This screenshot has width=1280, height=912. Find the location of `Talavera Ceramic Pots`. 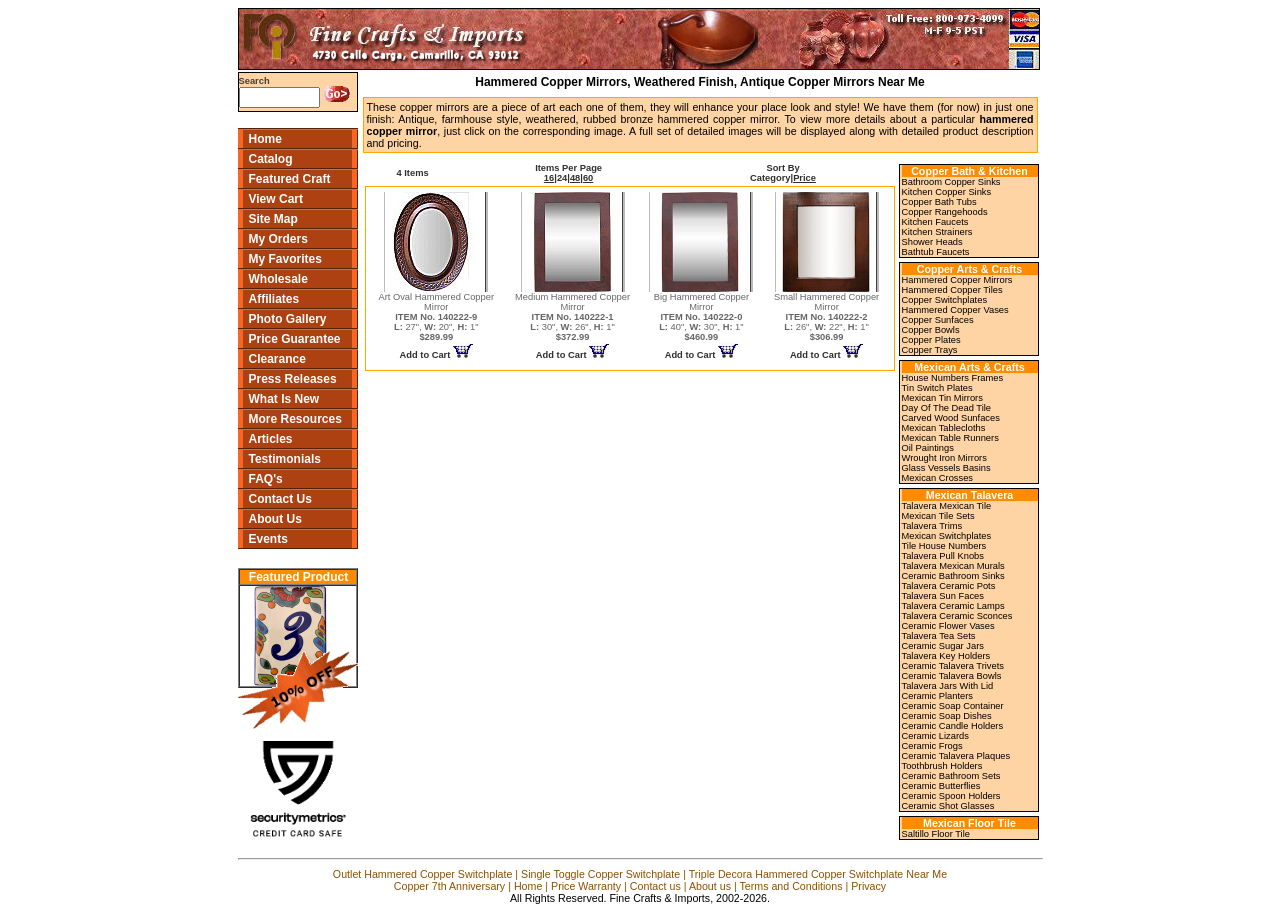

Talavera Ceramic Pots is located at coordinates (949, 586).